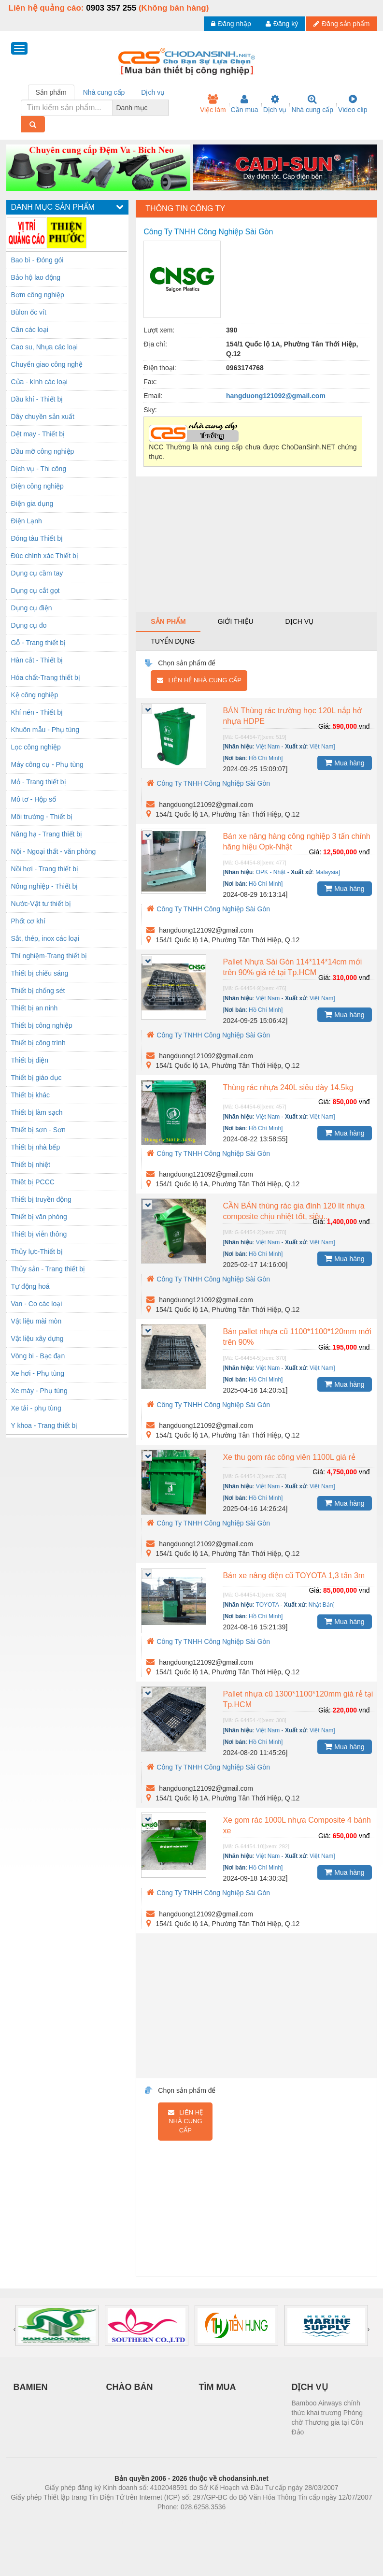  What do you see at coordinates (173, 641) in the screenshot?
I see `Tuyển dụng [tab]` at bounding box center [173, 641].